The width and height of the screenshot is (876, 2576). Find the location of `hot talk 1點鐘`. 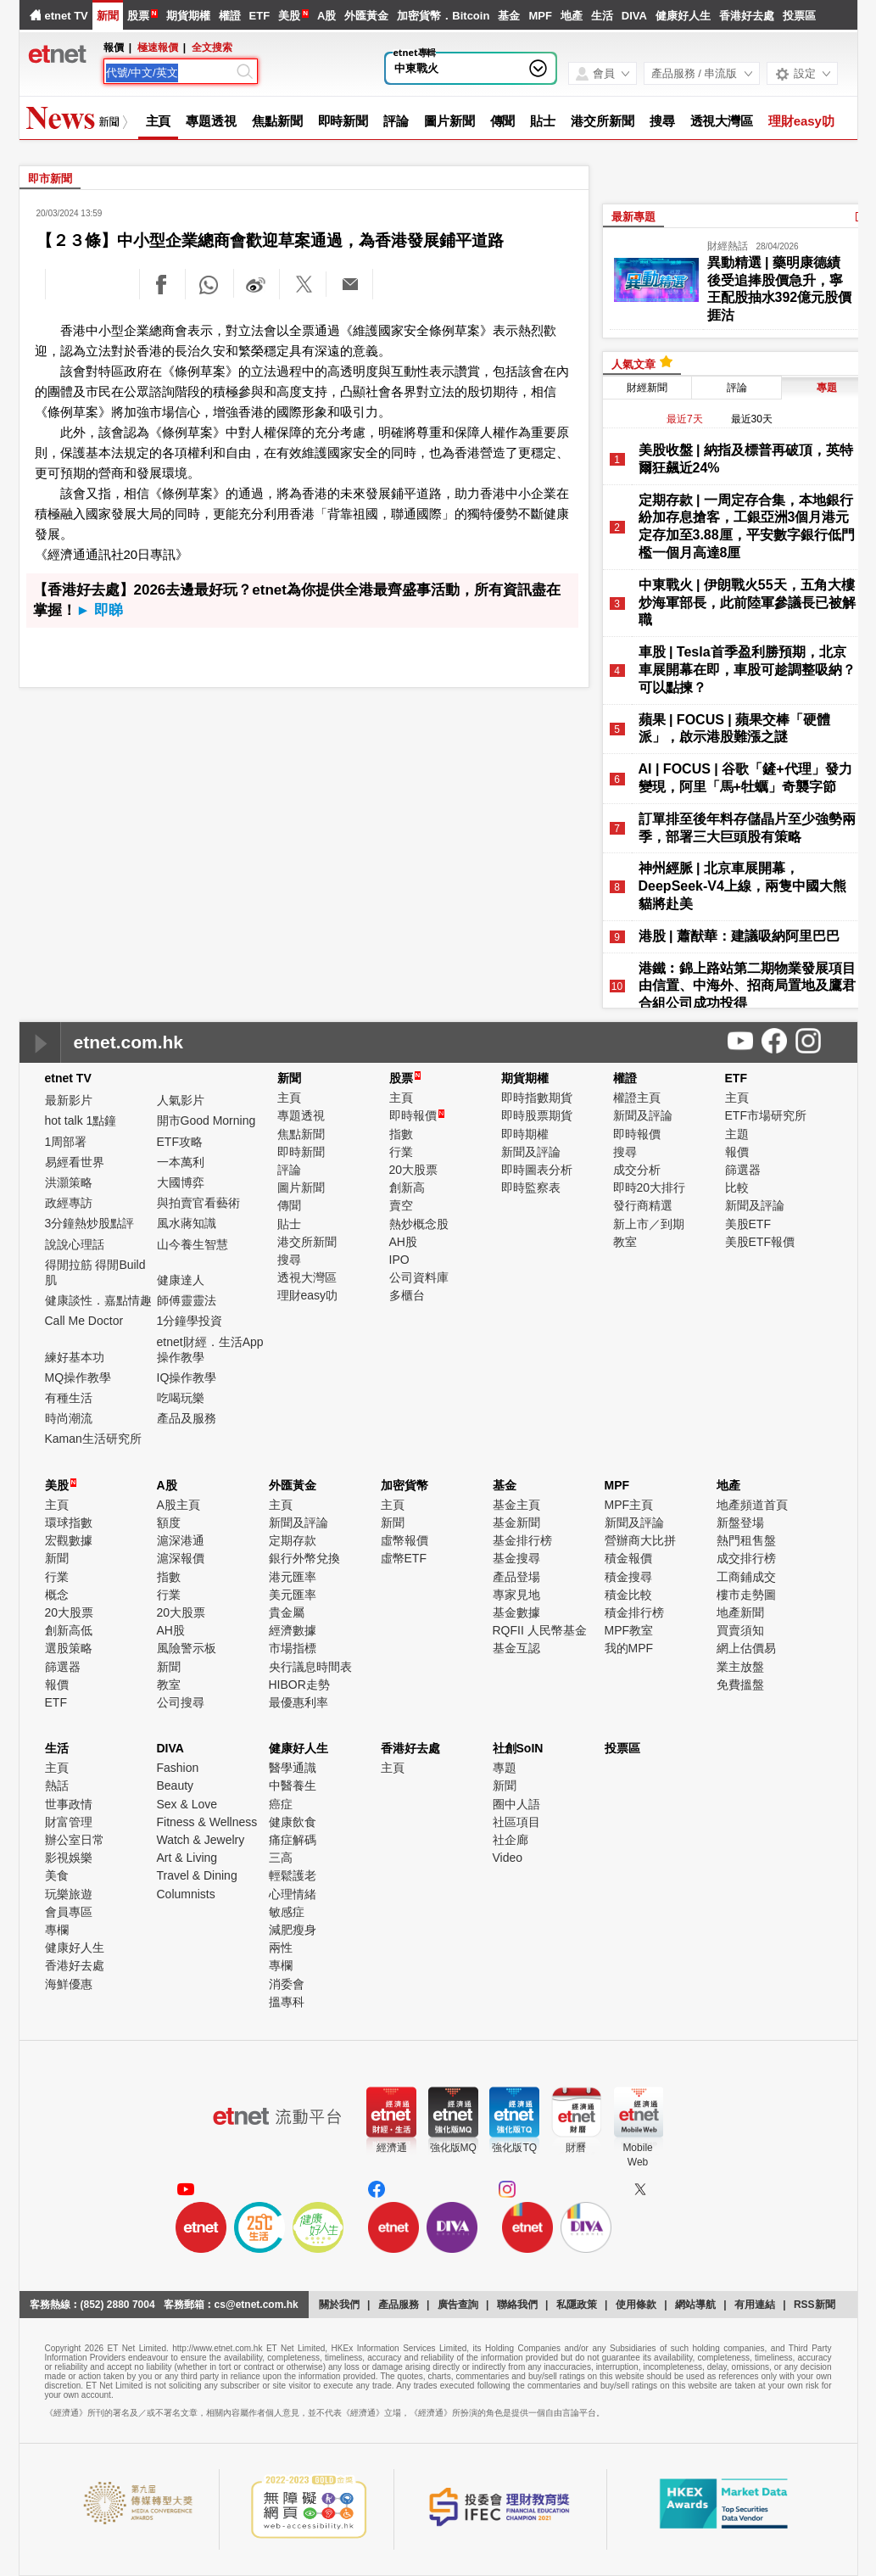

hot talk 1點鐘 is located at coordinates (81, 1120).